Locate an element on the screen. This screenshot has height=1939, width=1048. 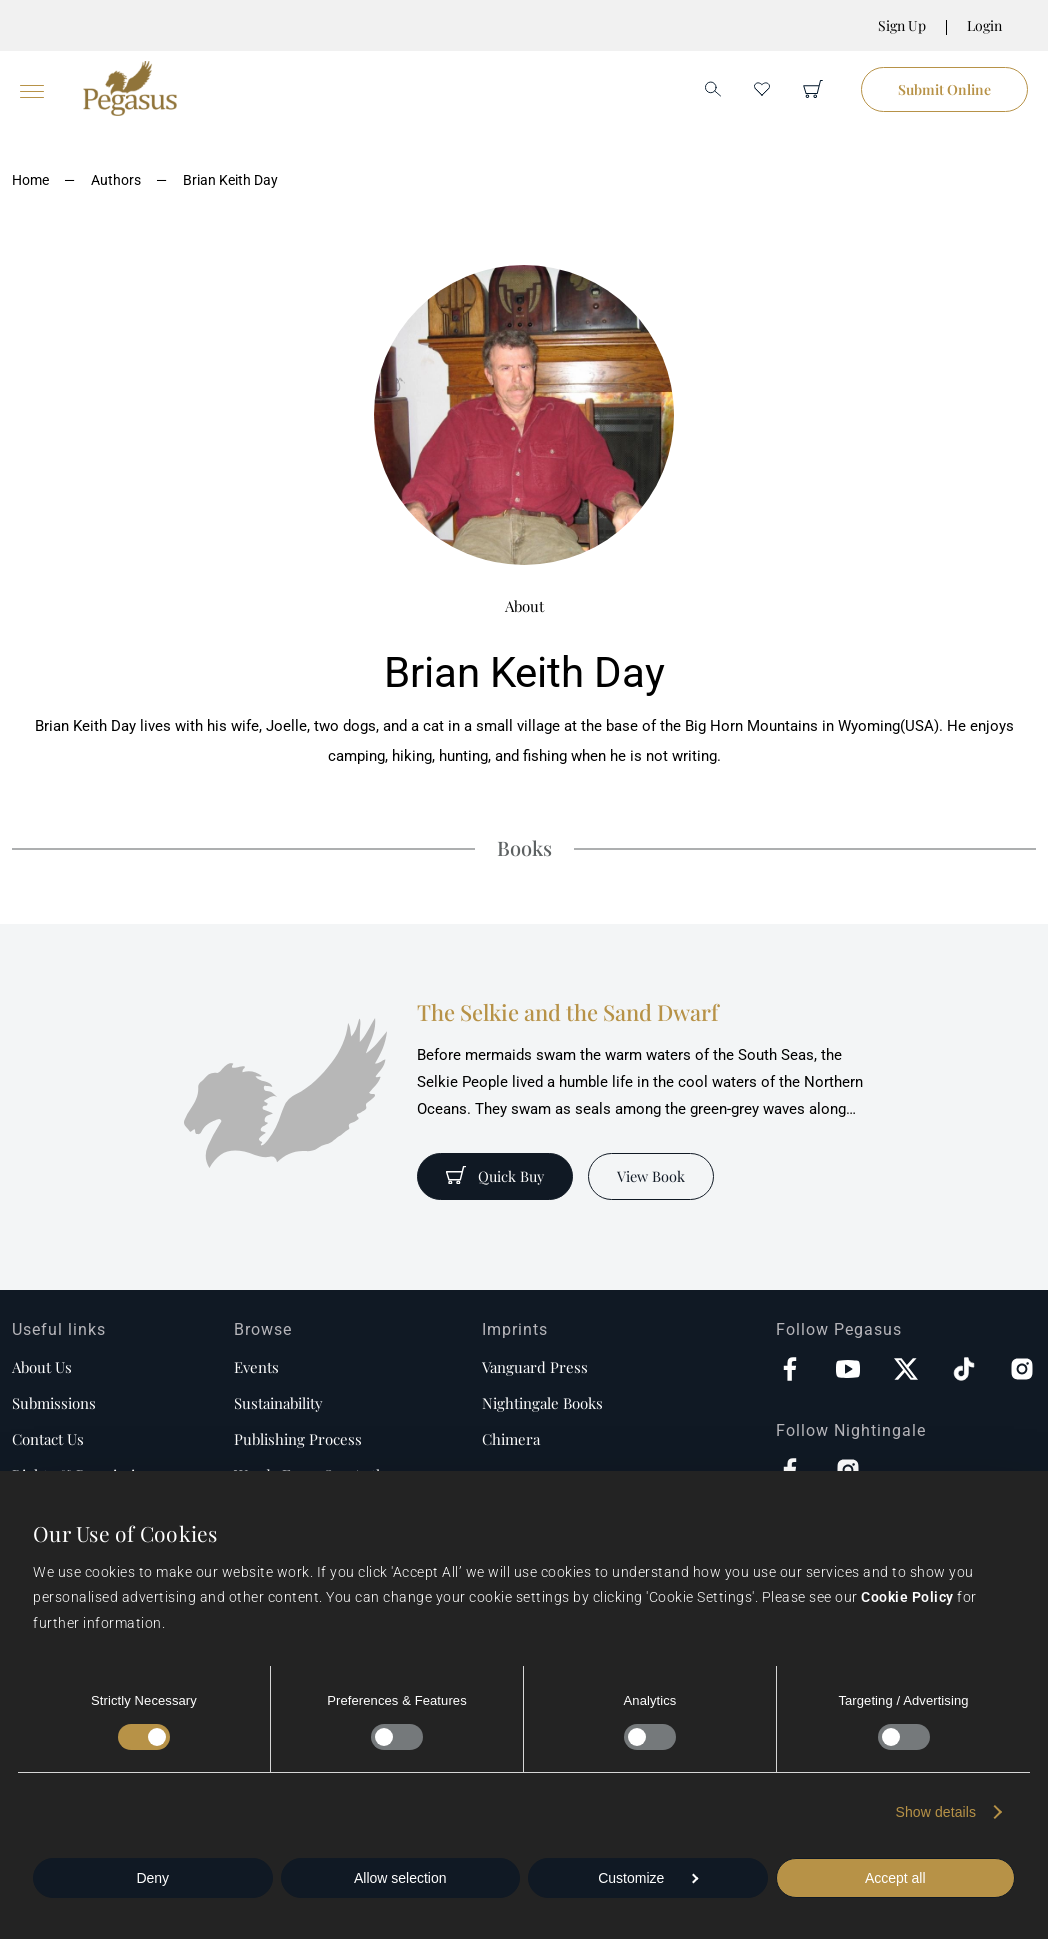
Sustainability is located at coordinates (278, 1403).